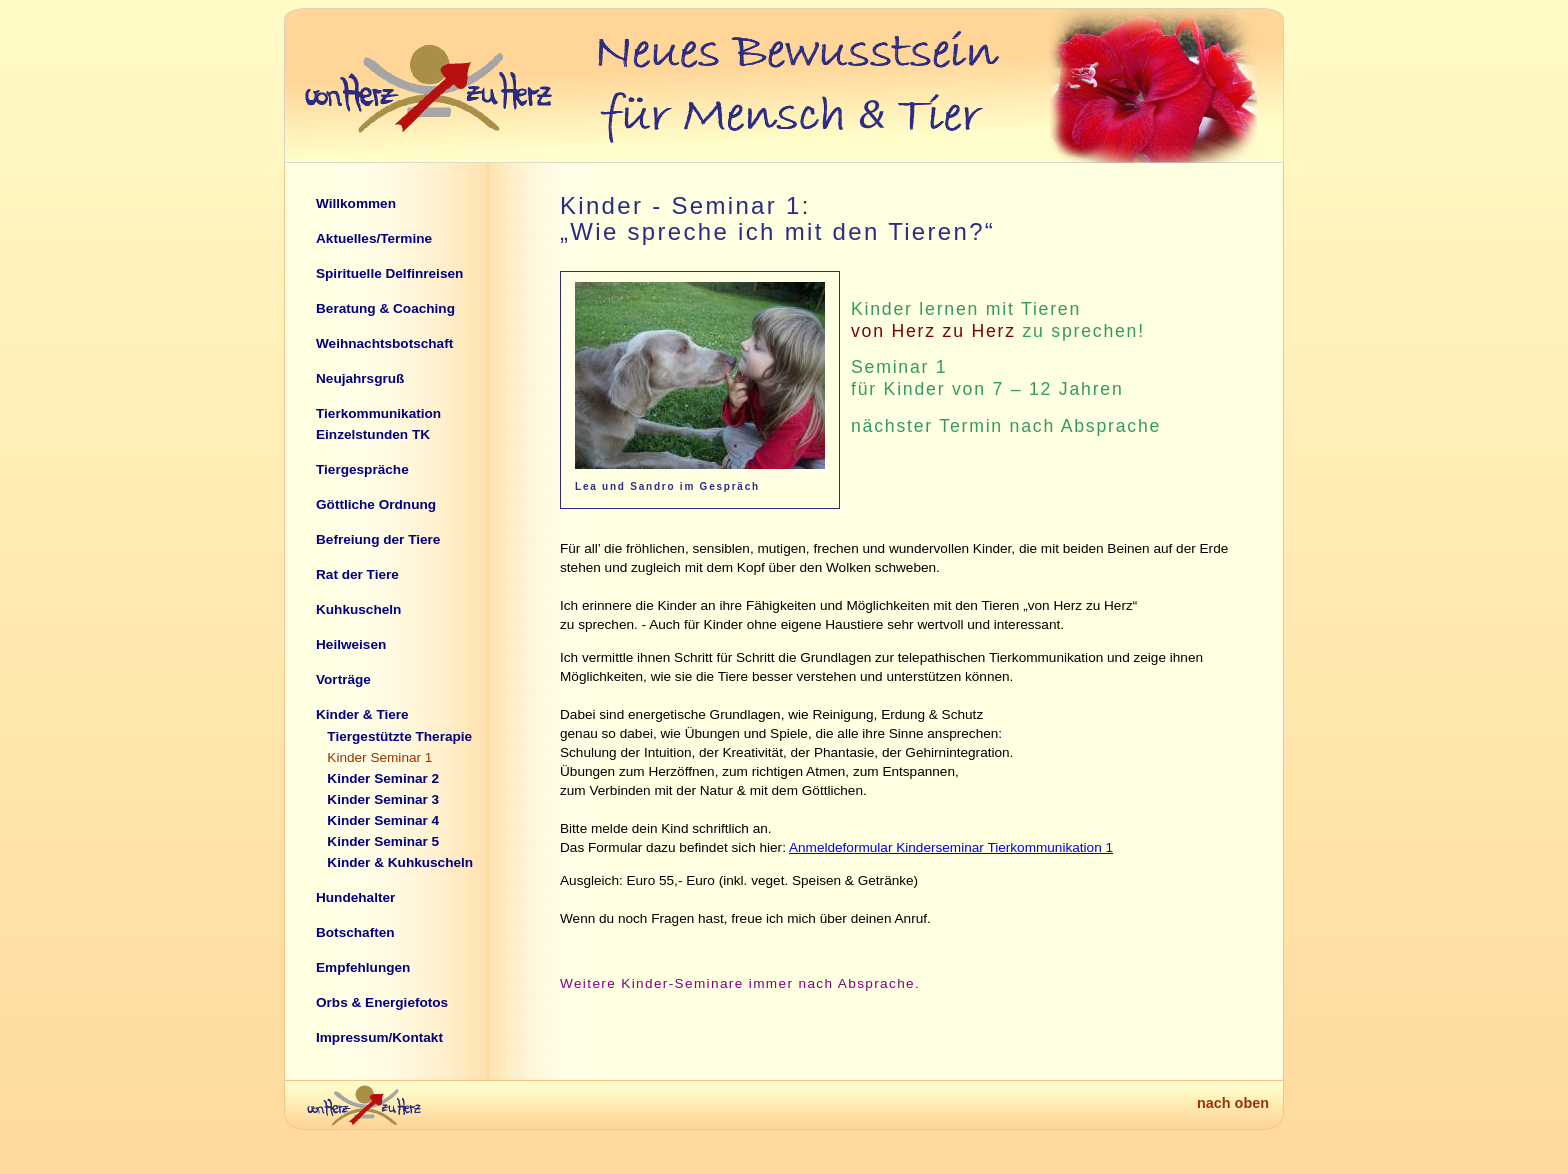 This screenshot has height=1174, width=1568. What do you see at coordinates (343, 679) in the screenshot?
I see `Vorträge` at bounding box center [343, 679].